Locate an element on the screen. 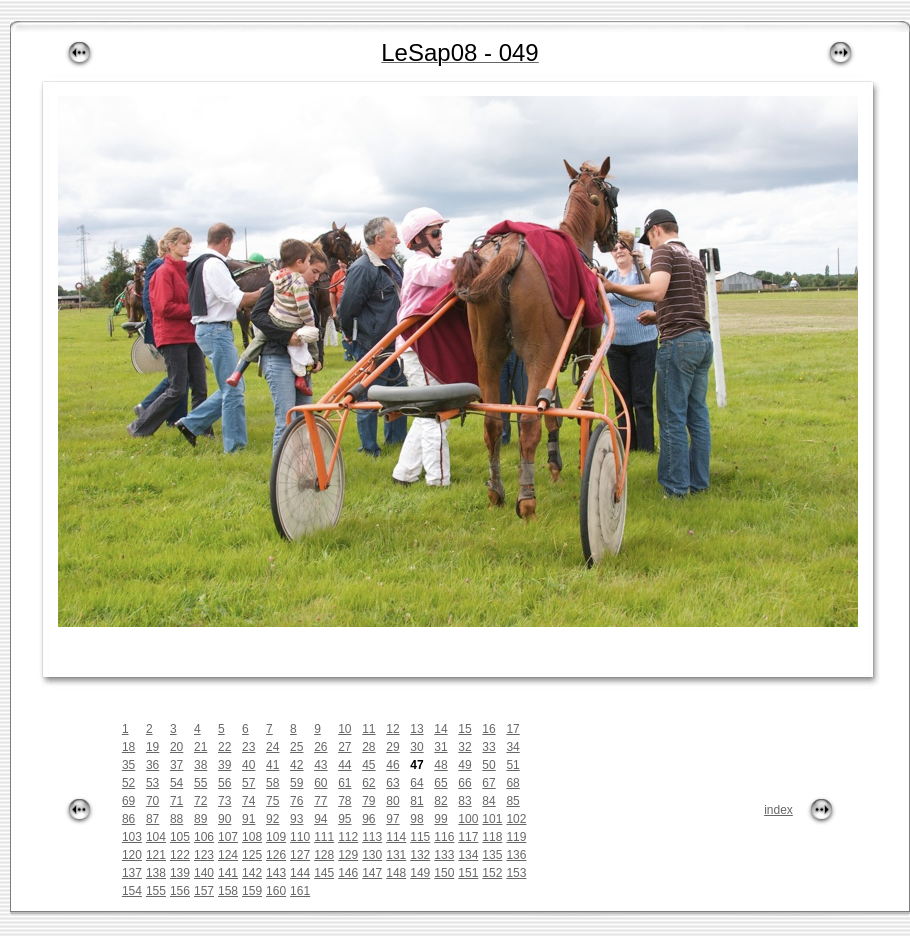  141 is located at coordinates (228, 873).